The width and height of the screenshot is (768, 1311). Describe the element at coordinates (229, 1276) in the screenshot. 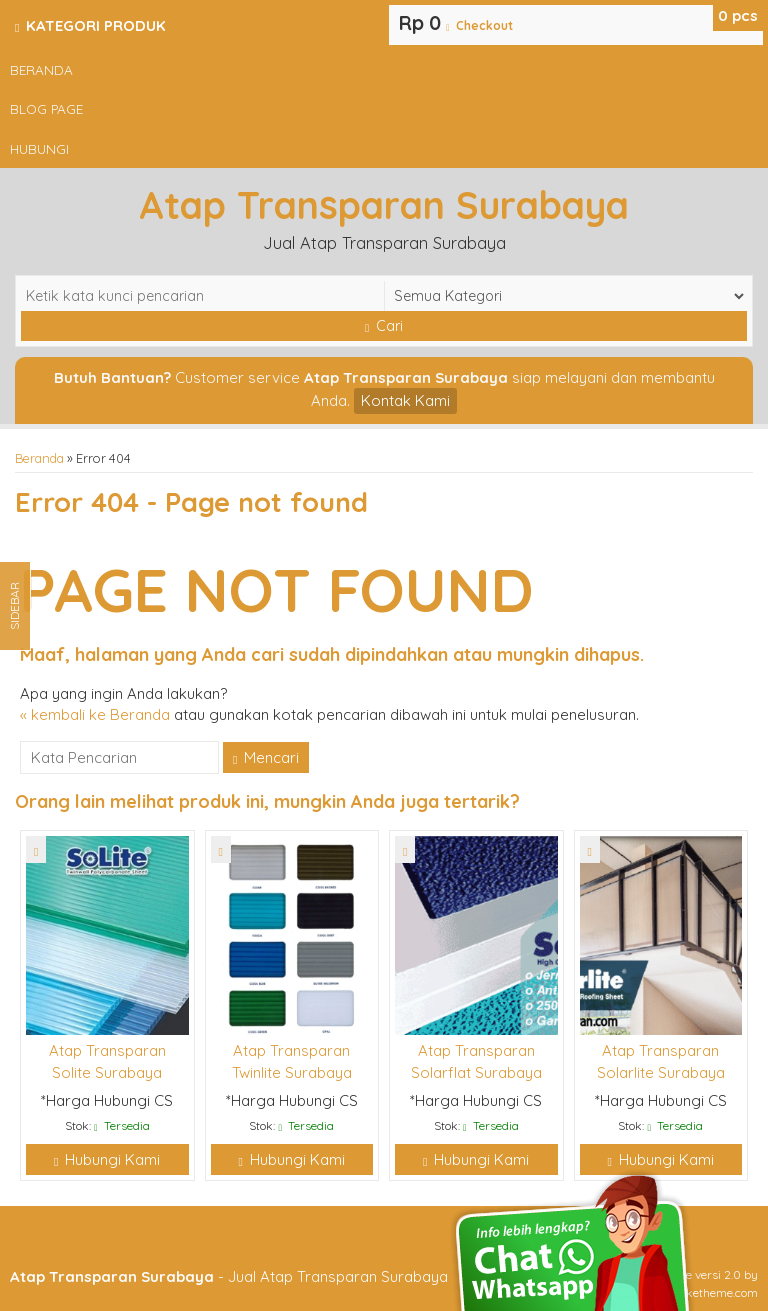

I see `- Jual Atap Transparan Surabaya` at that location.